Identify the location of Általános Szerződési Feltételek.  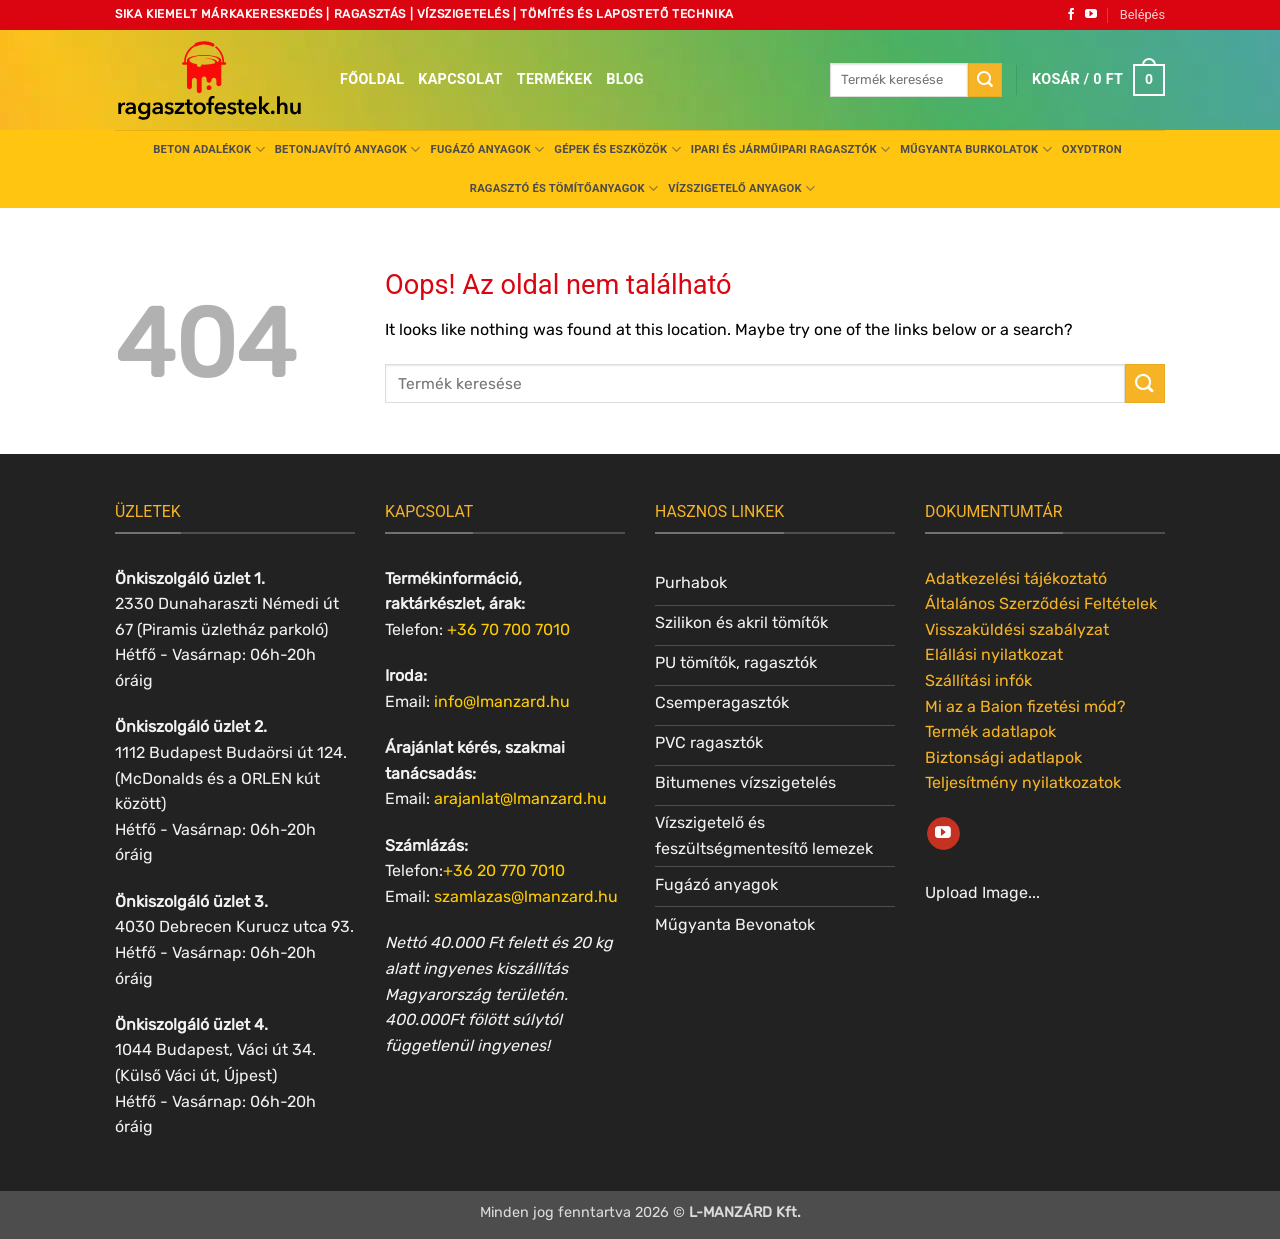
(1041, 603).